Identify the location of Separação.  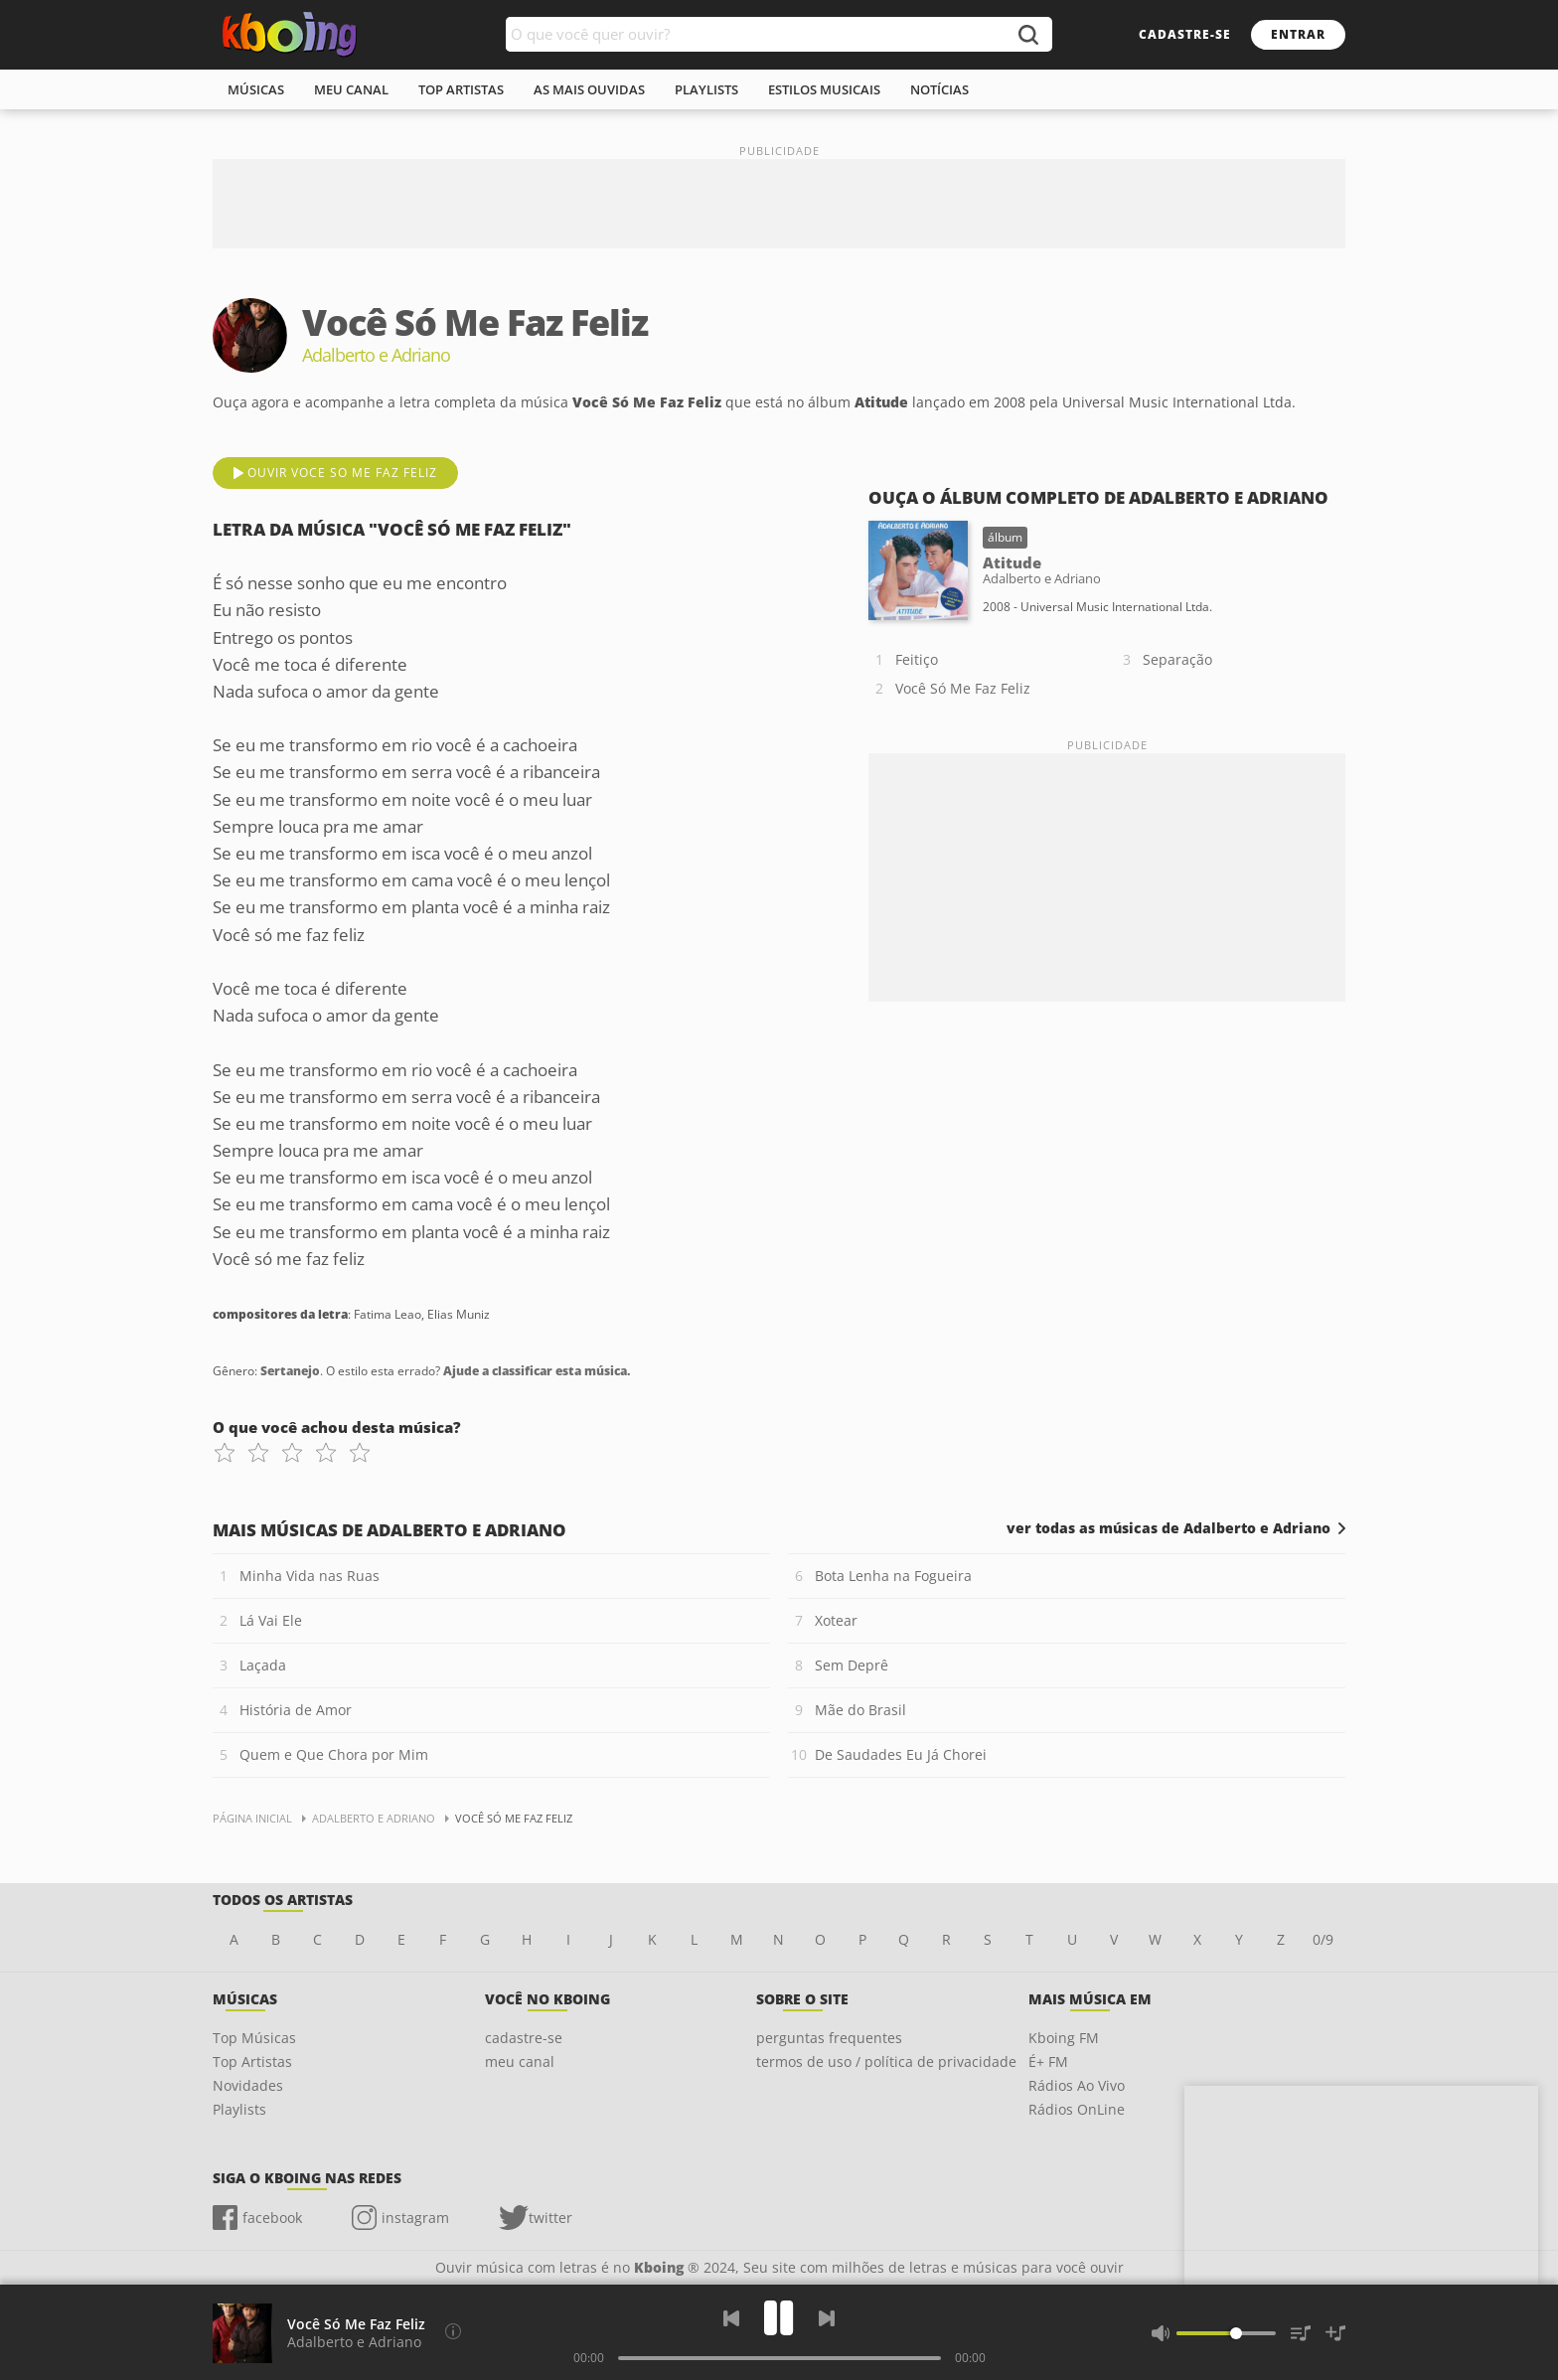
(1177, 659).